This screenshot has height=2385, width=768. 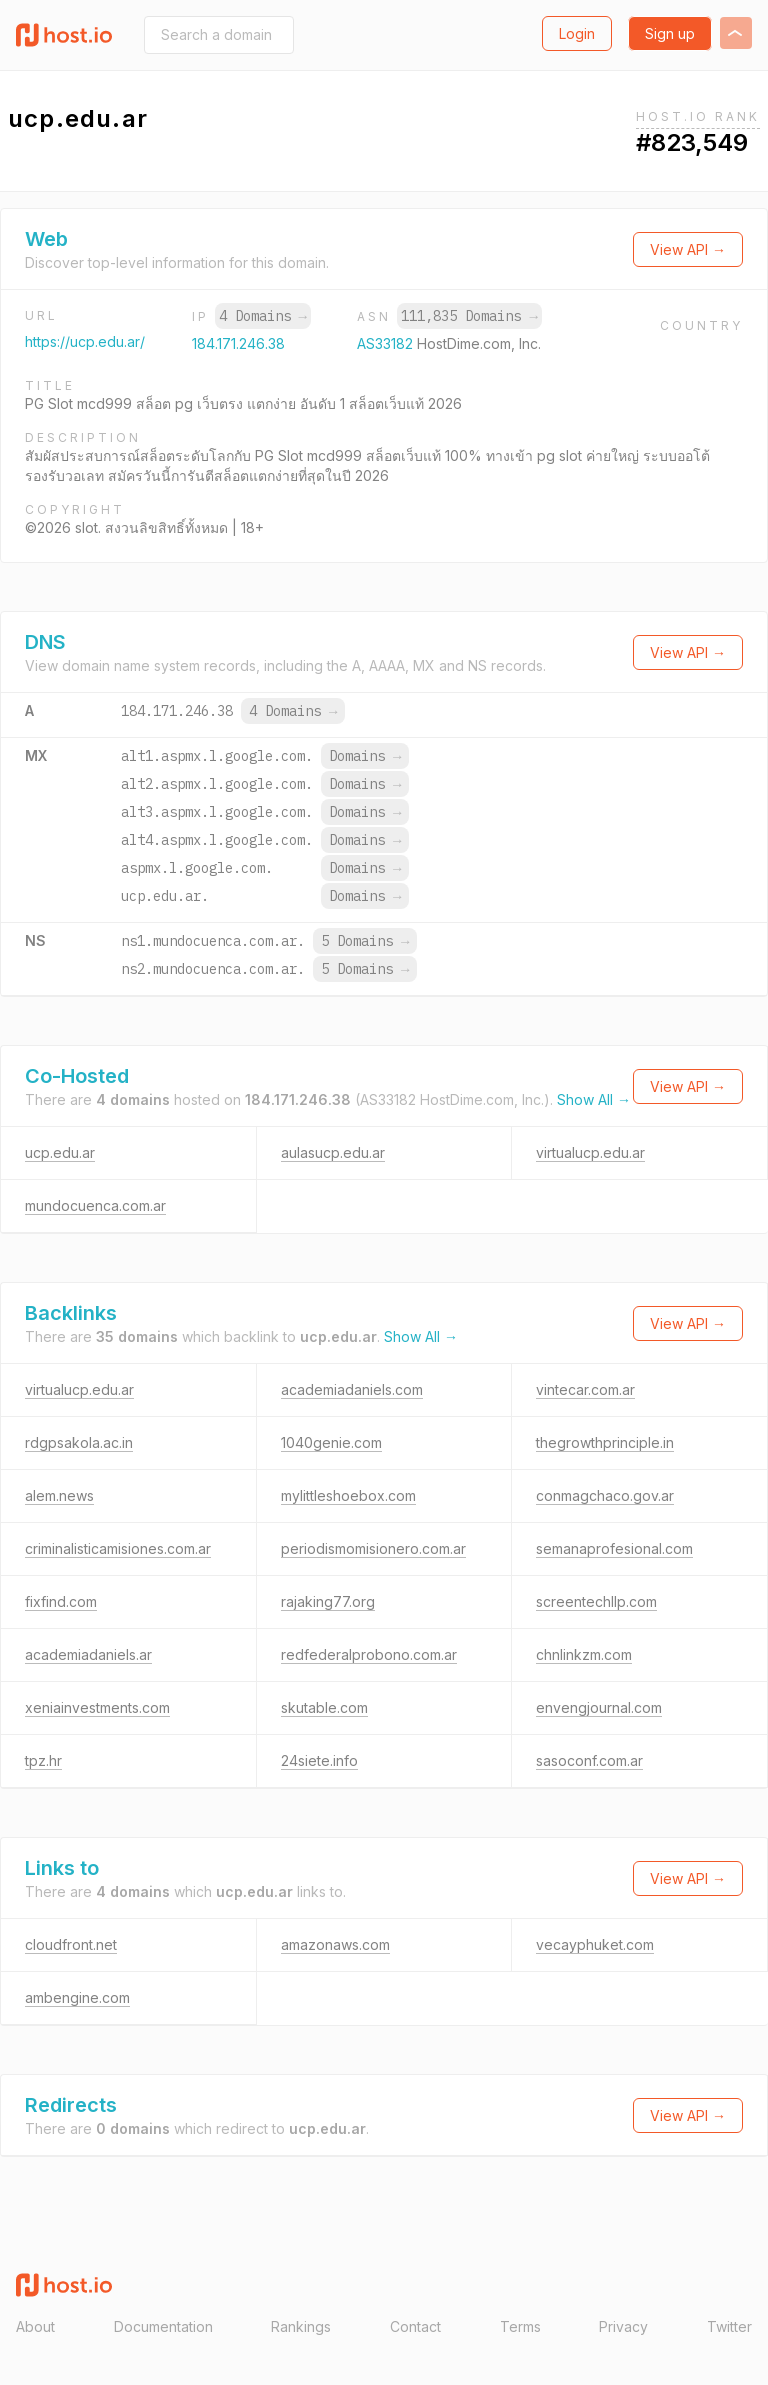 What do you see at coordinates (348, 1495) in the screenshot?
I see `mylittleshoebox.com` at bounding box center [348, 1495].